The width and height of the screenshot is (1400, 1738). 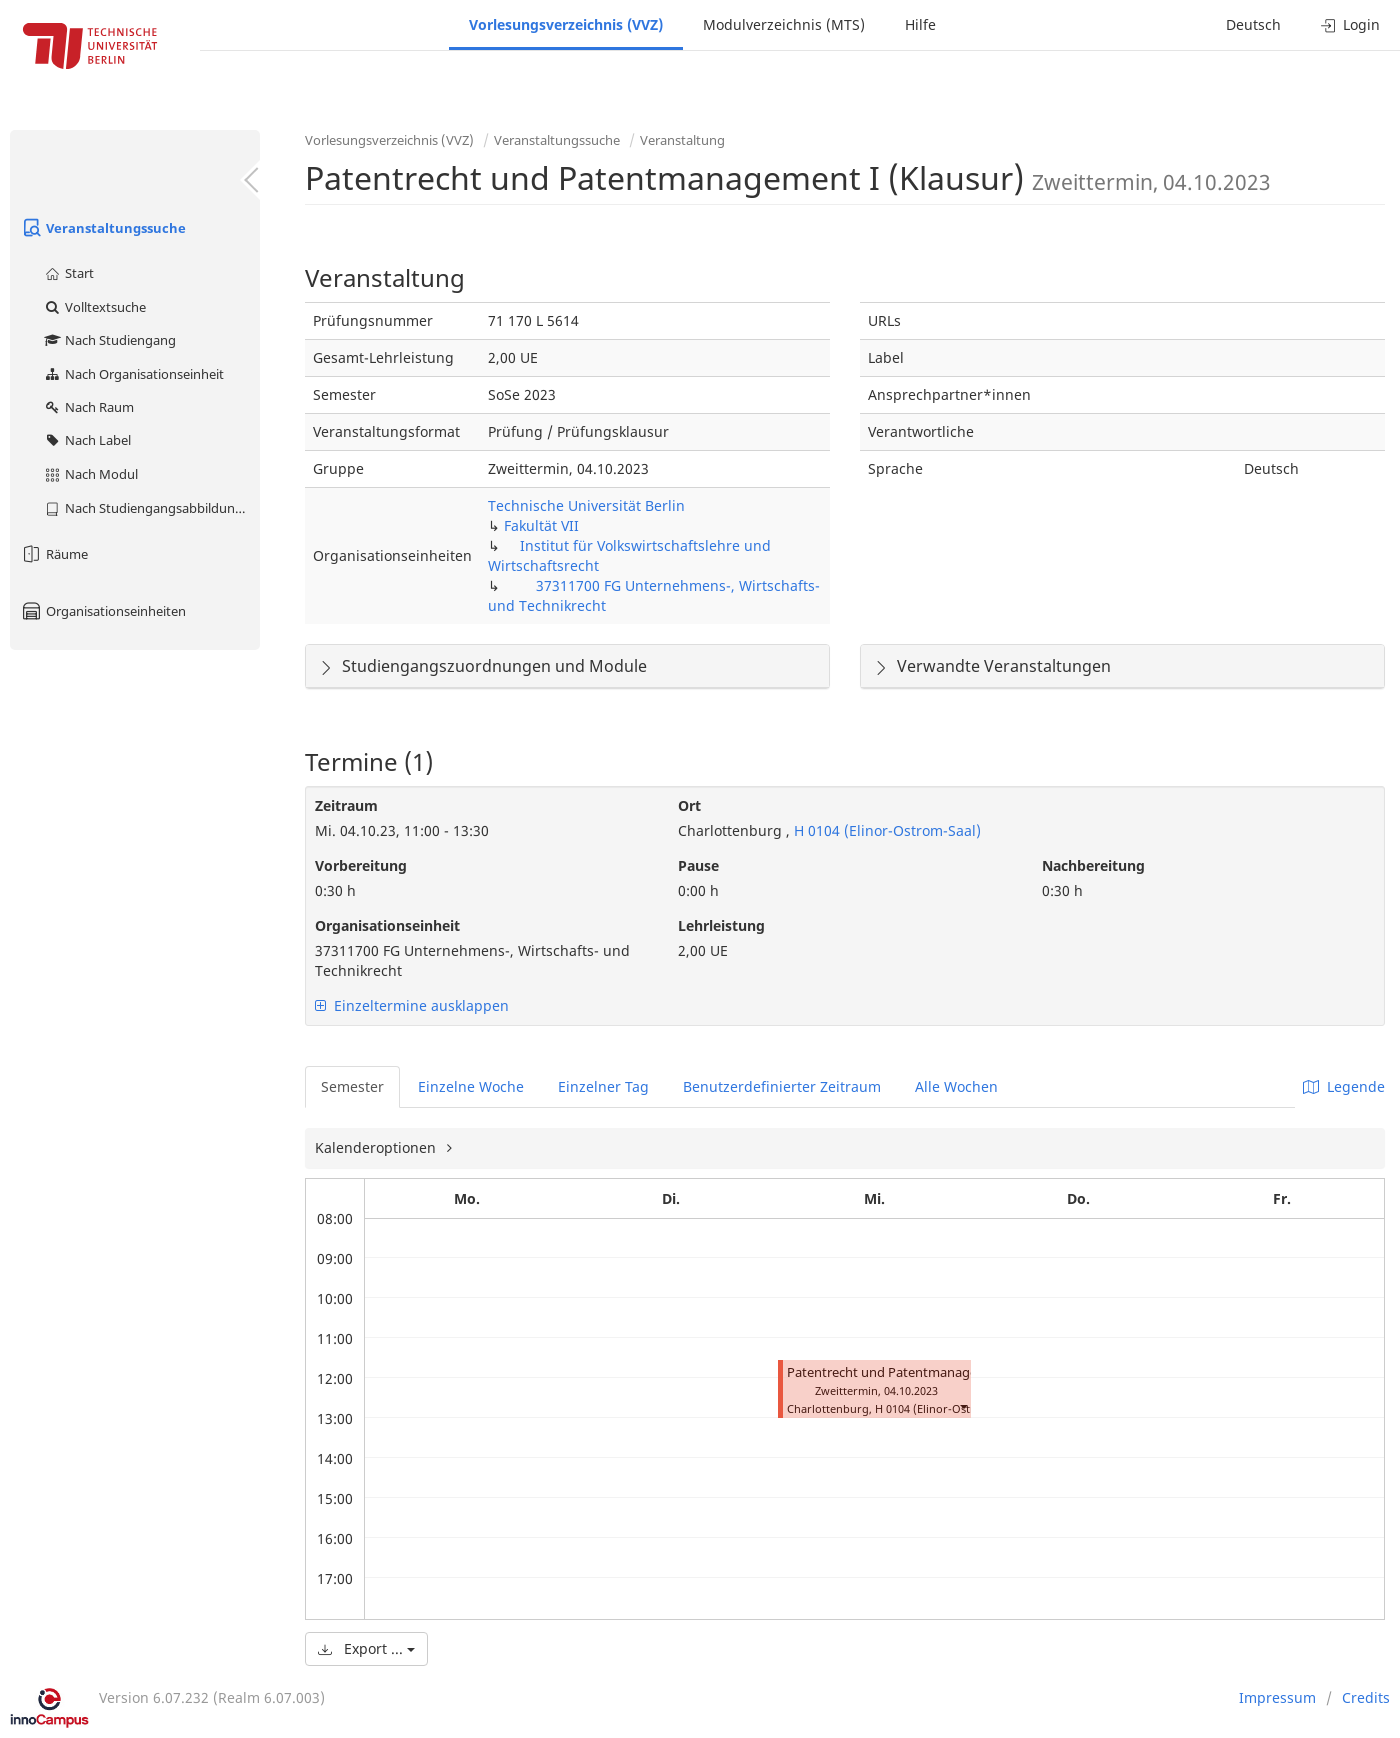 I want to click on Veranstaltungssuche, so click(x=103, y=228).